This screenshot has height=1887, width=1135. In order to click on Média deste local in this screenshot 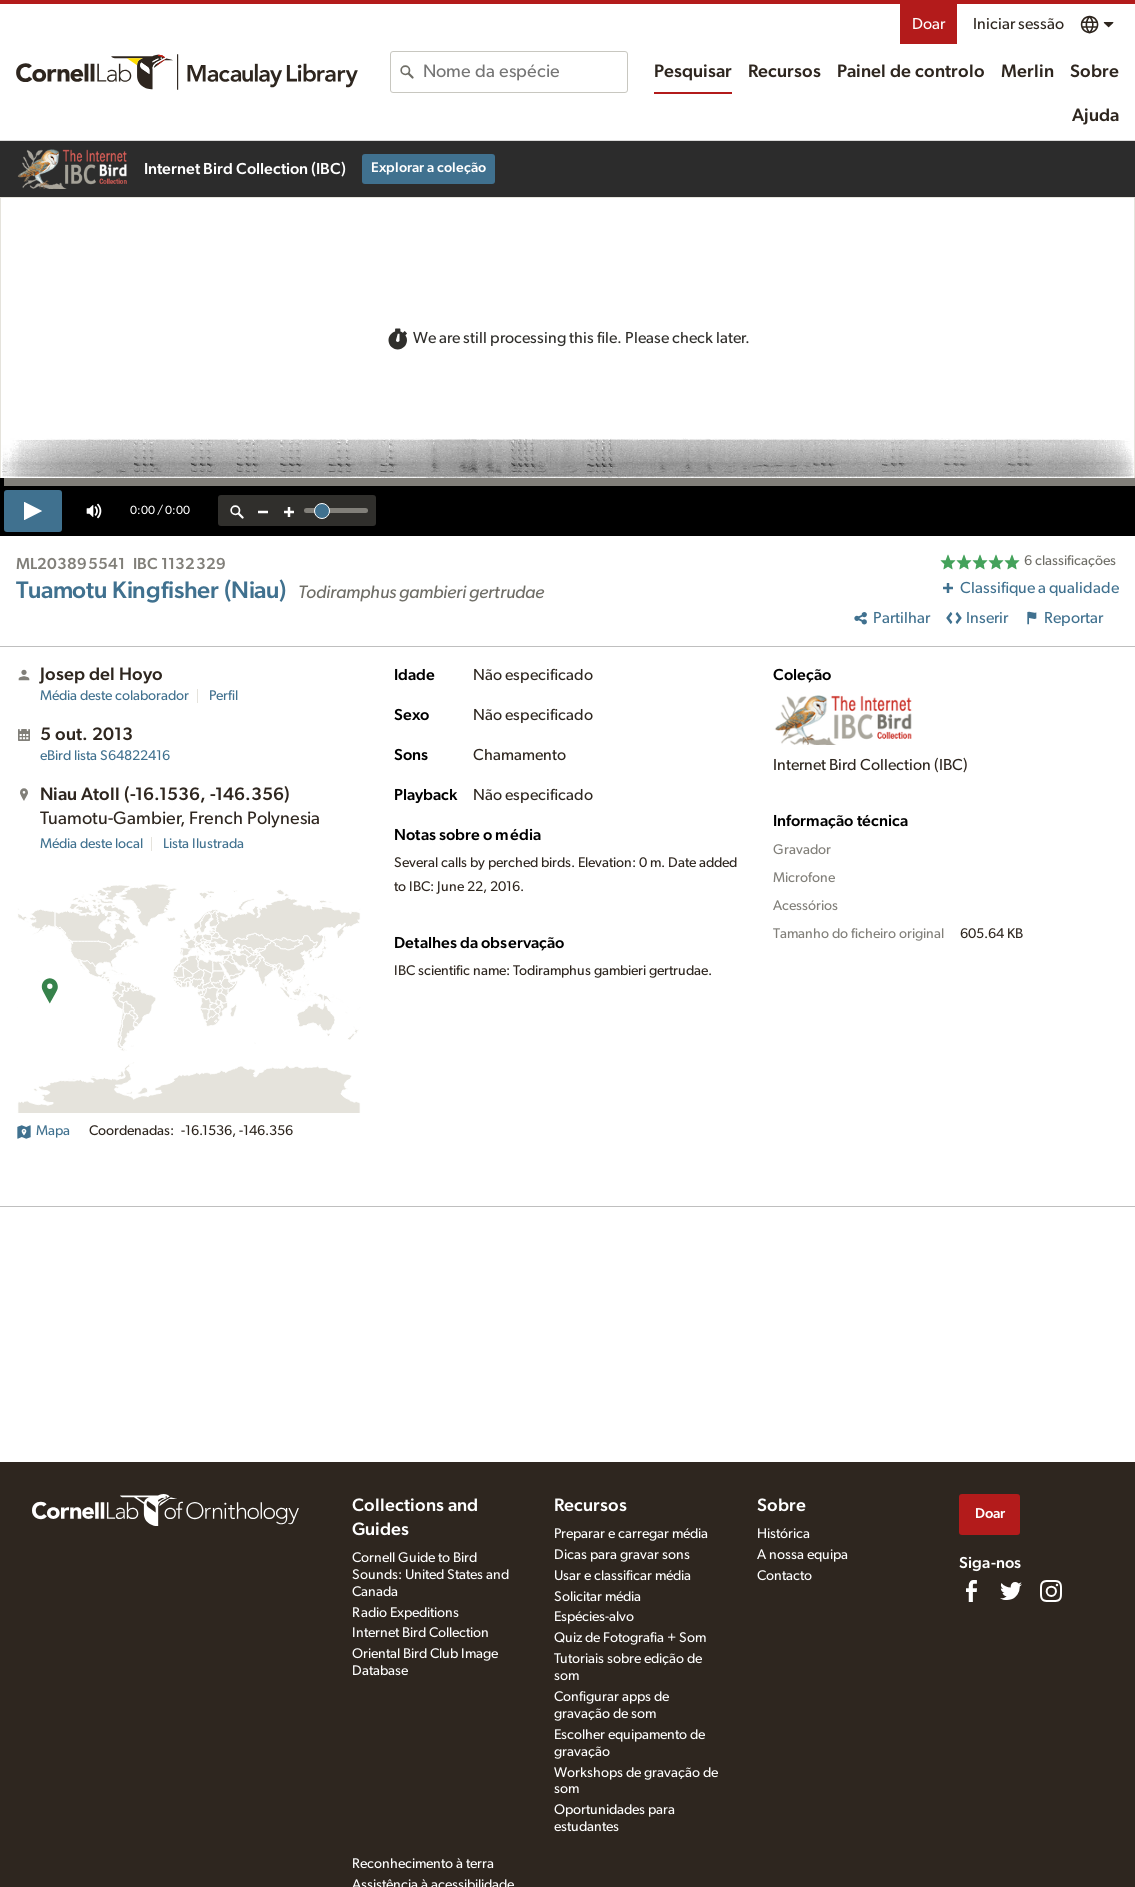, I will do `click(91, 844)`.